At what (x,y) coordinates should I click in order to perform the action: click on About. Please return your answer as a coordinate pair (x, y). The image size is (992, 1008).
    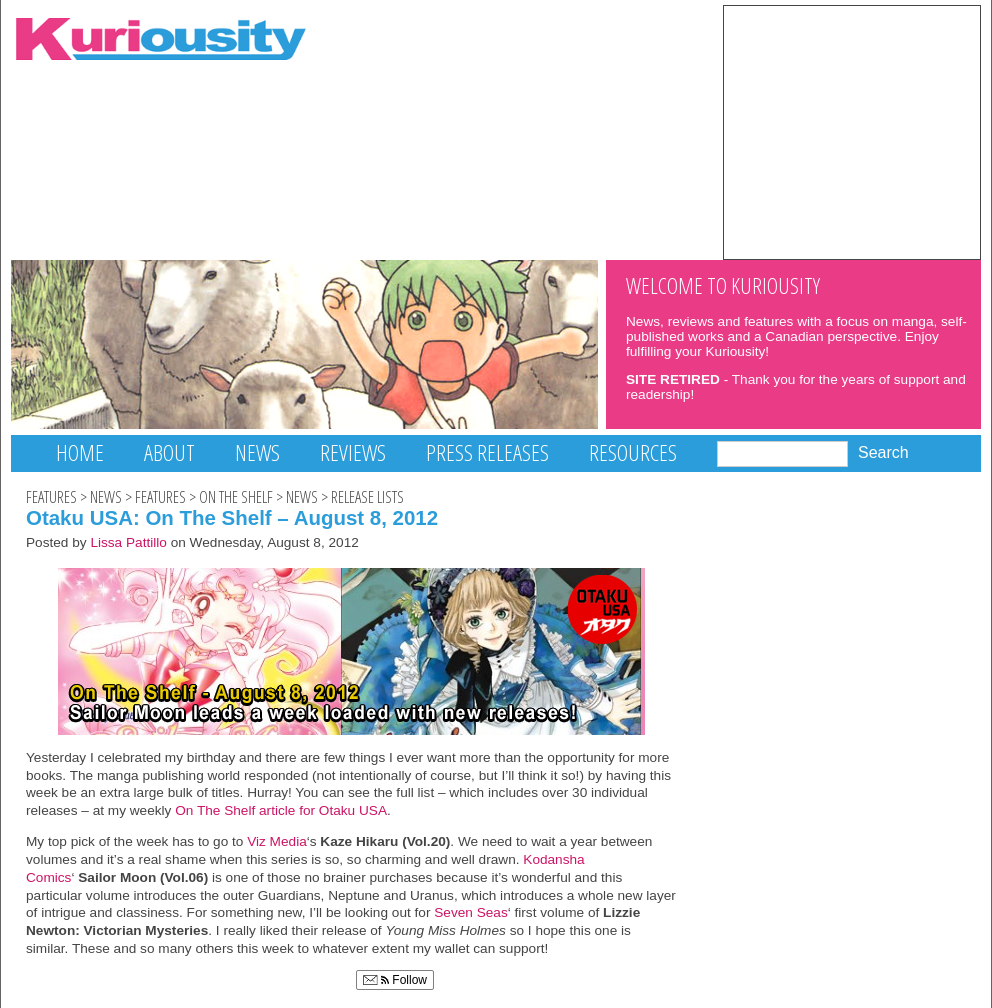
    Looking at the image, I should click on (169, 452).